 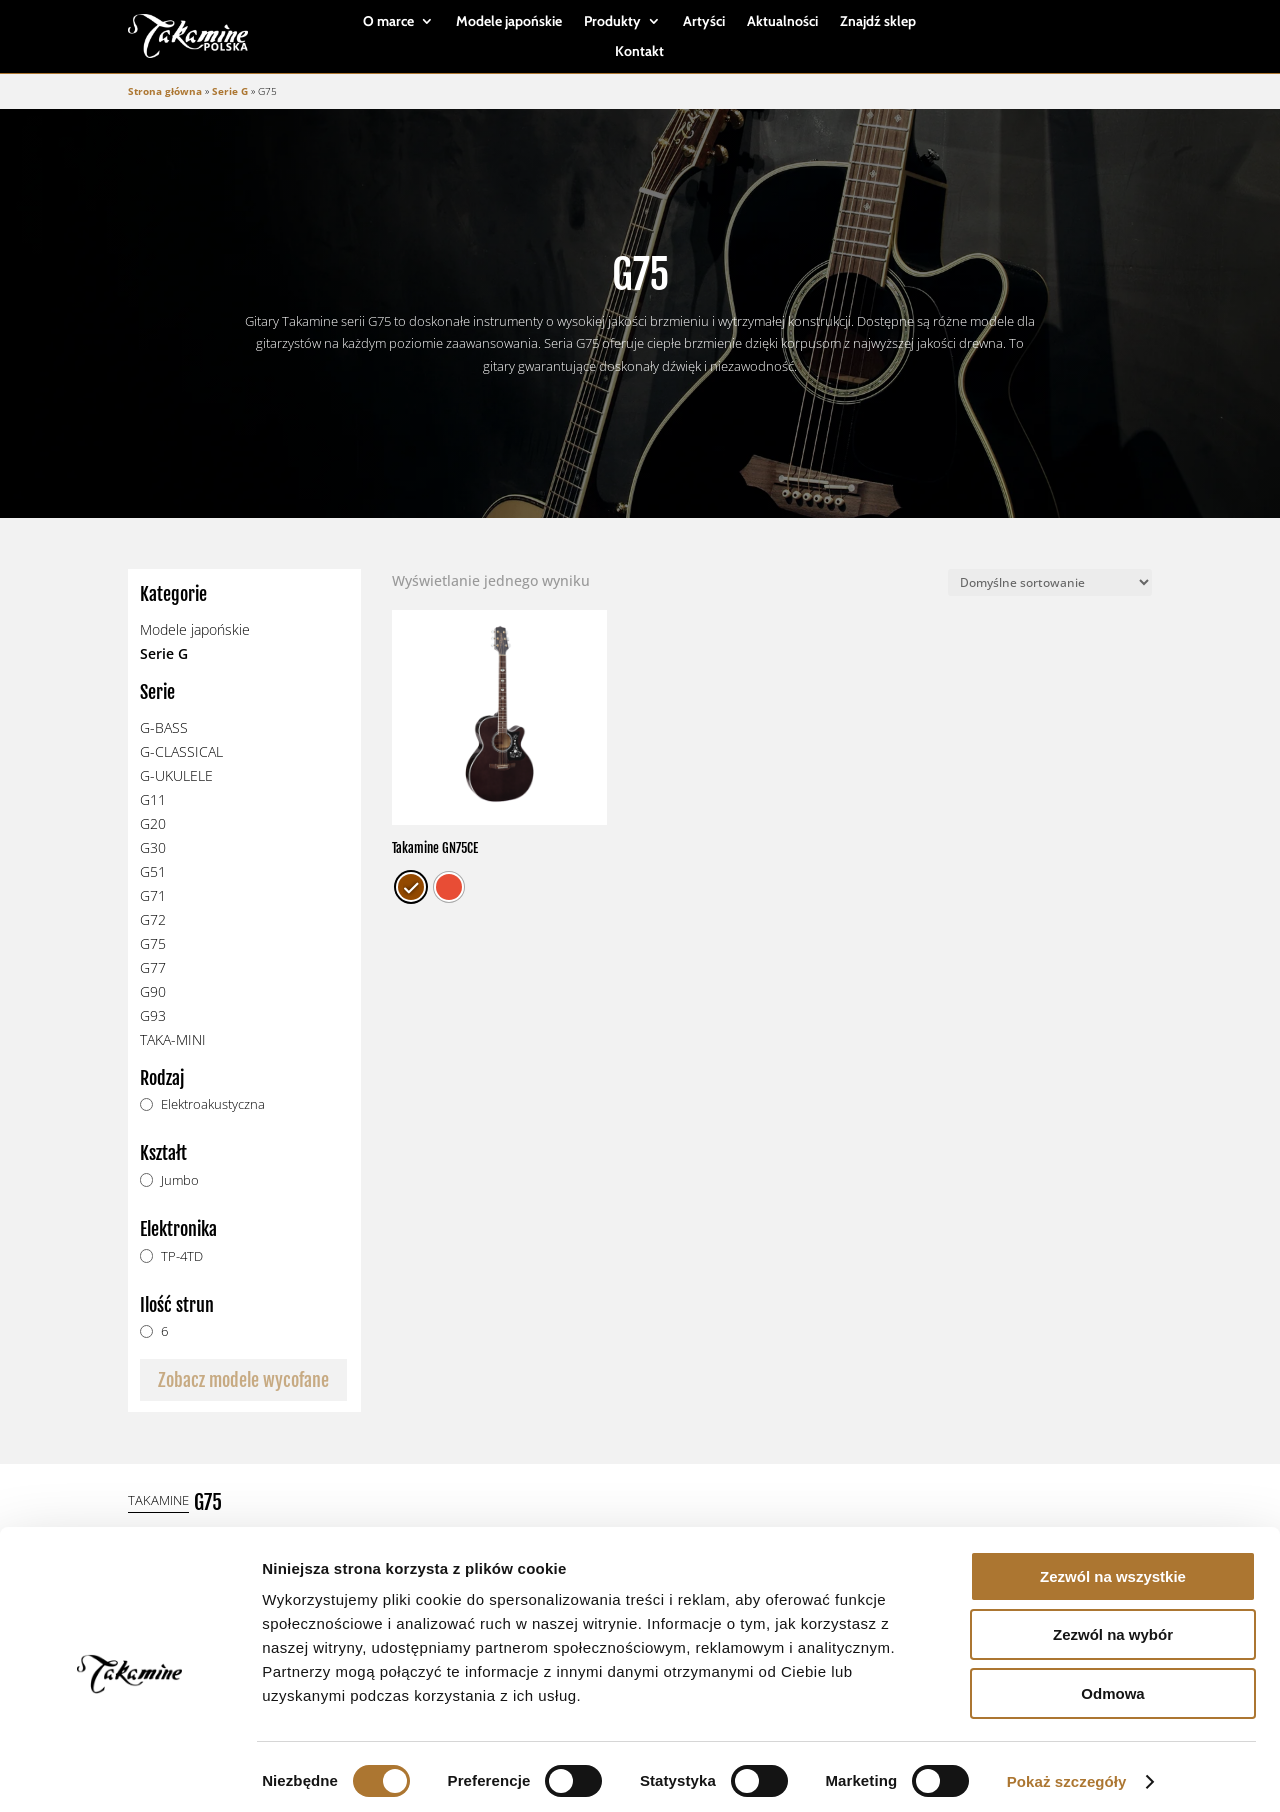 I want to click on G93, so click(x=153, y=1015).